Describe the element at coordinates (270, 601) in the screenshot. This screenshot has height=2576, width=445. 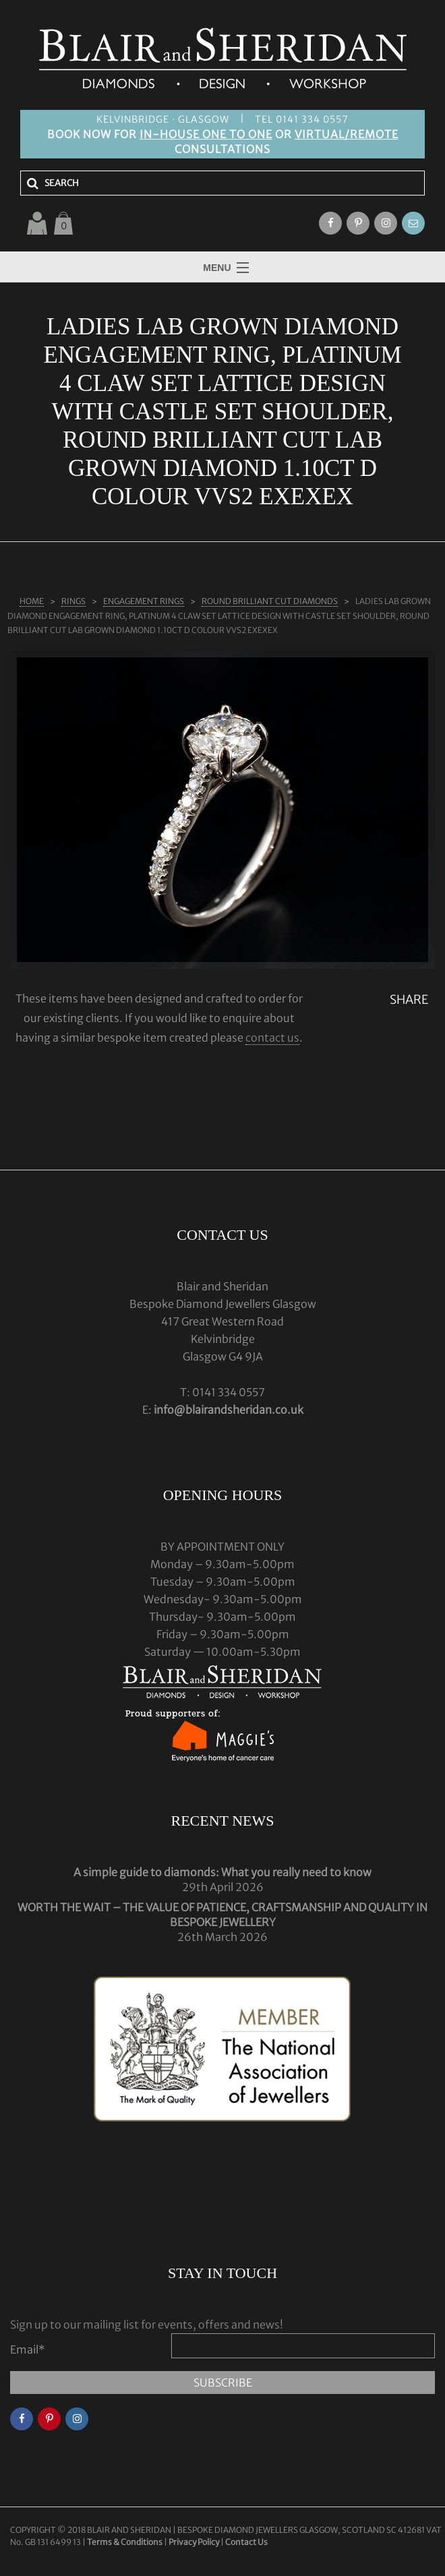
I see `ROUND BRILLIANT CUT DIAMONDS` at that location.